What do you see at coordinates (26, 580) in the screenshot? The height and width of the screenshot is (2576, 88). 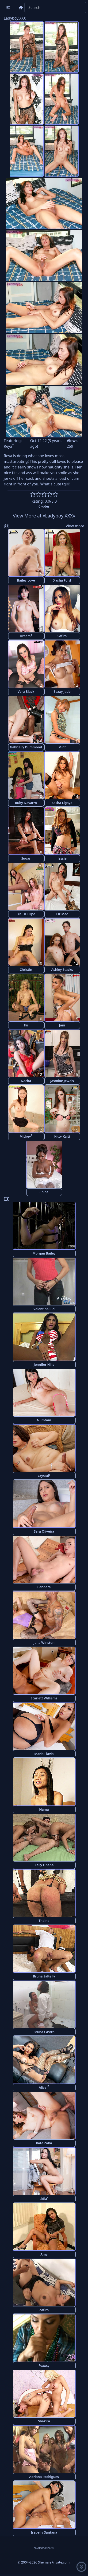 I see `Bailey Love` at bounding box center [26, 580].